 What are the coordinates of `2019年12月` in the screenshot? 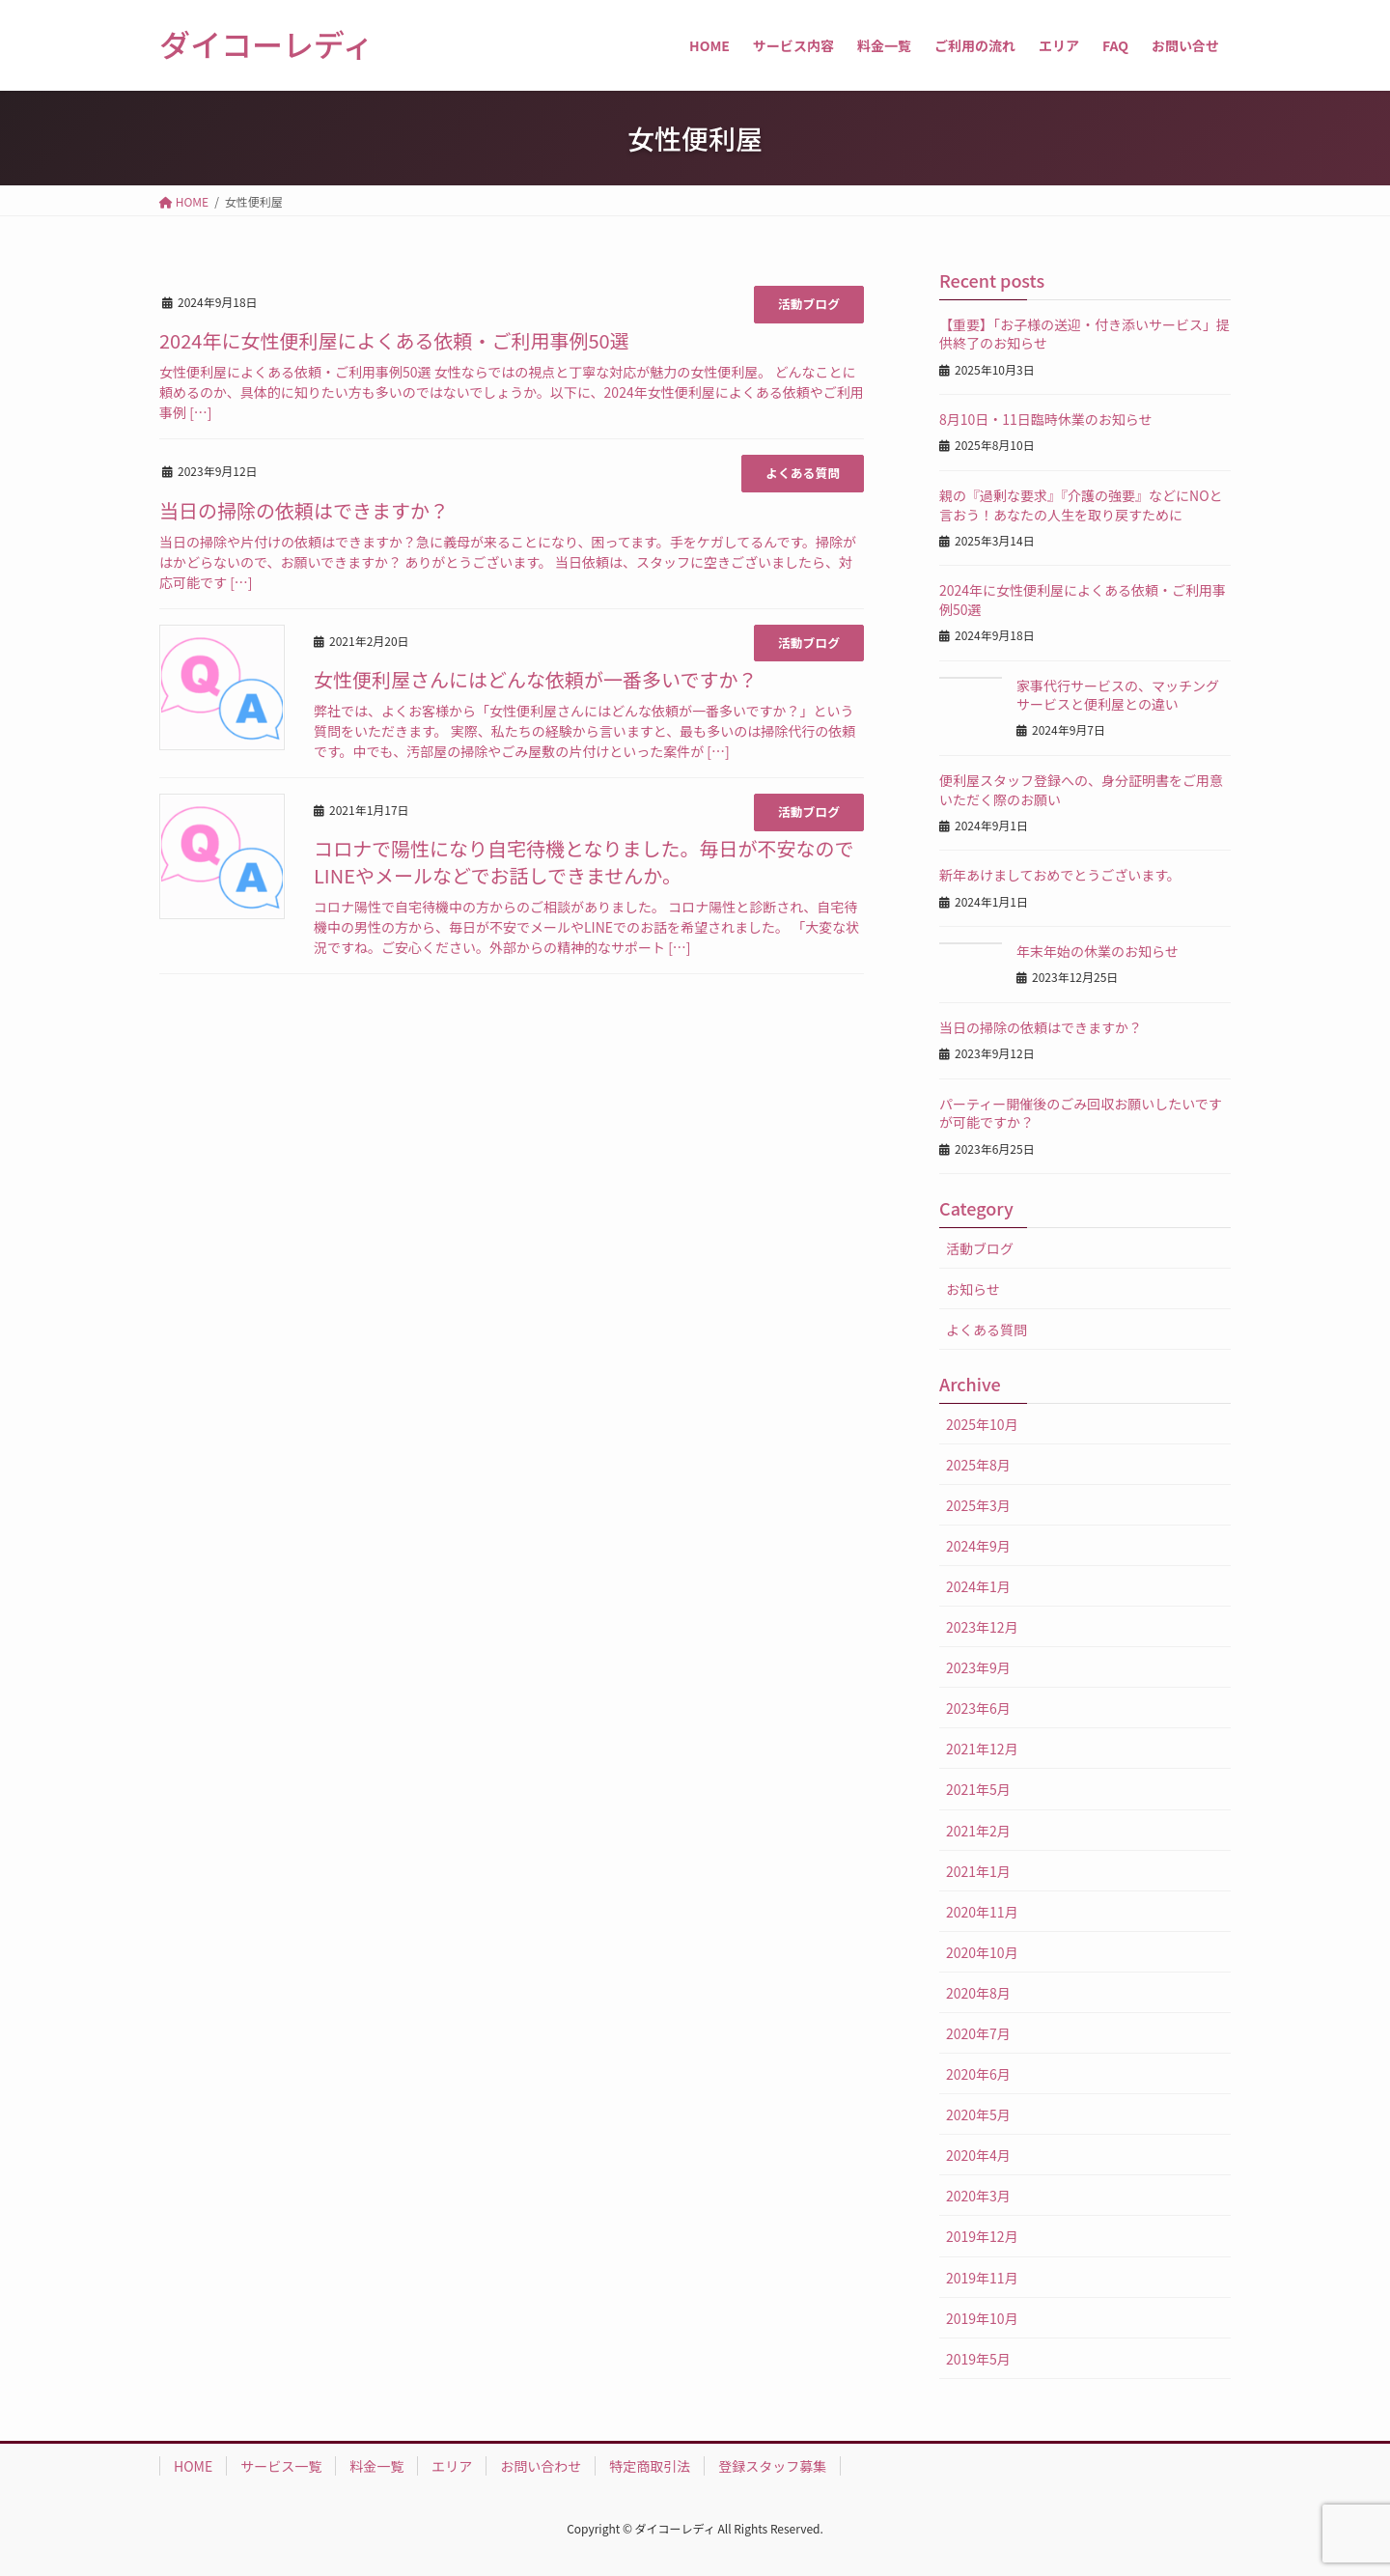 It's located at (982, 2236).